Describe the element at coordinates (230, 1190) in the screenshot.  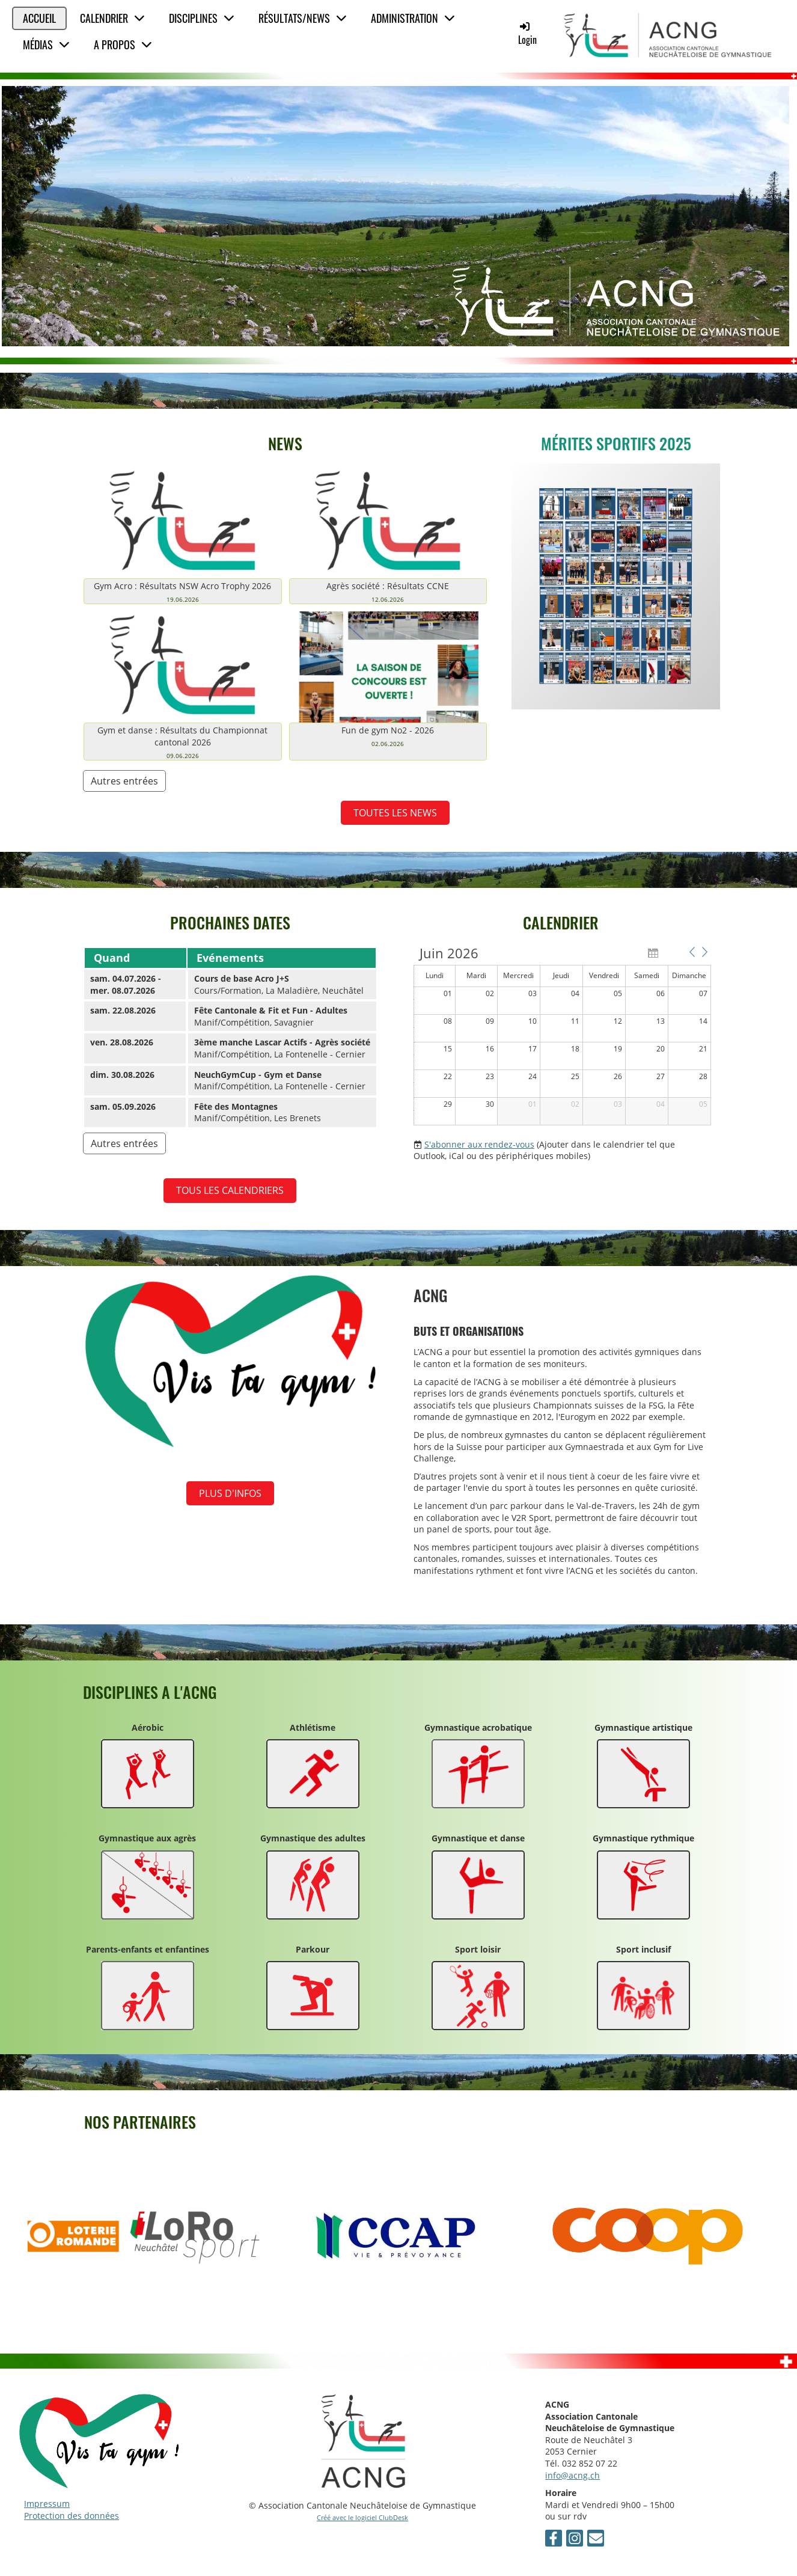
I see `Tous les calendriers` at that location.